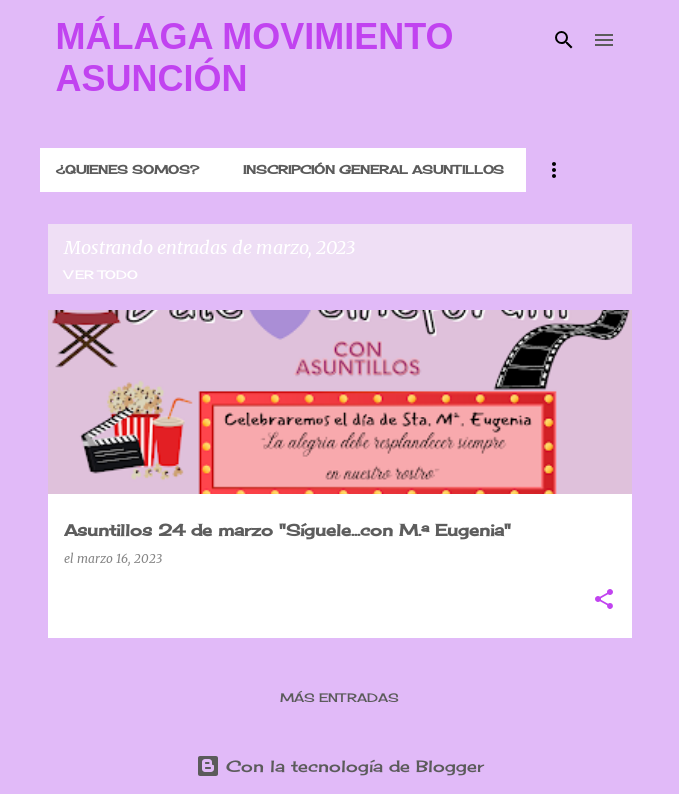  I want to click on Ver todo, so click(101, 274).